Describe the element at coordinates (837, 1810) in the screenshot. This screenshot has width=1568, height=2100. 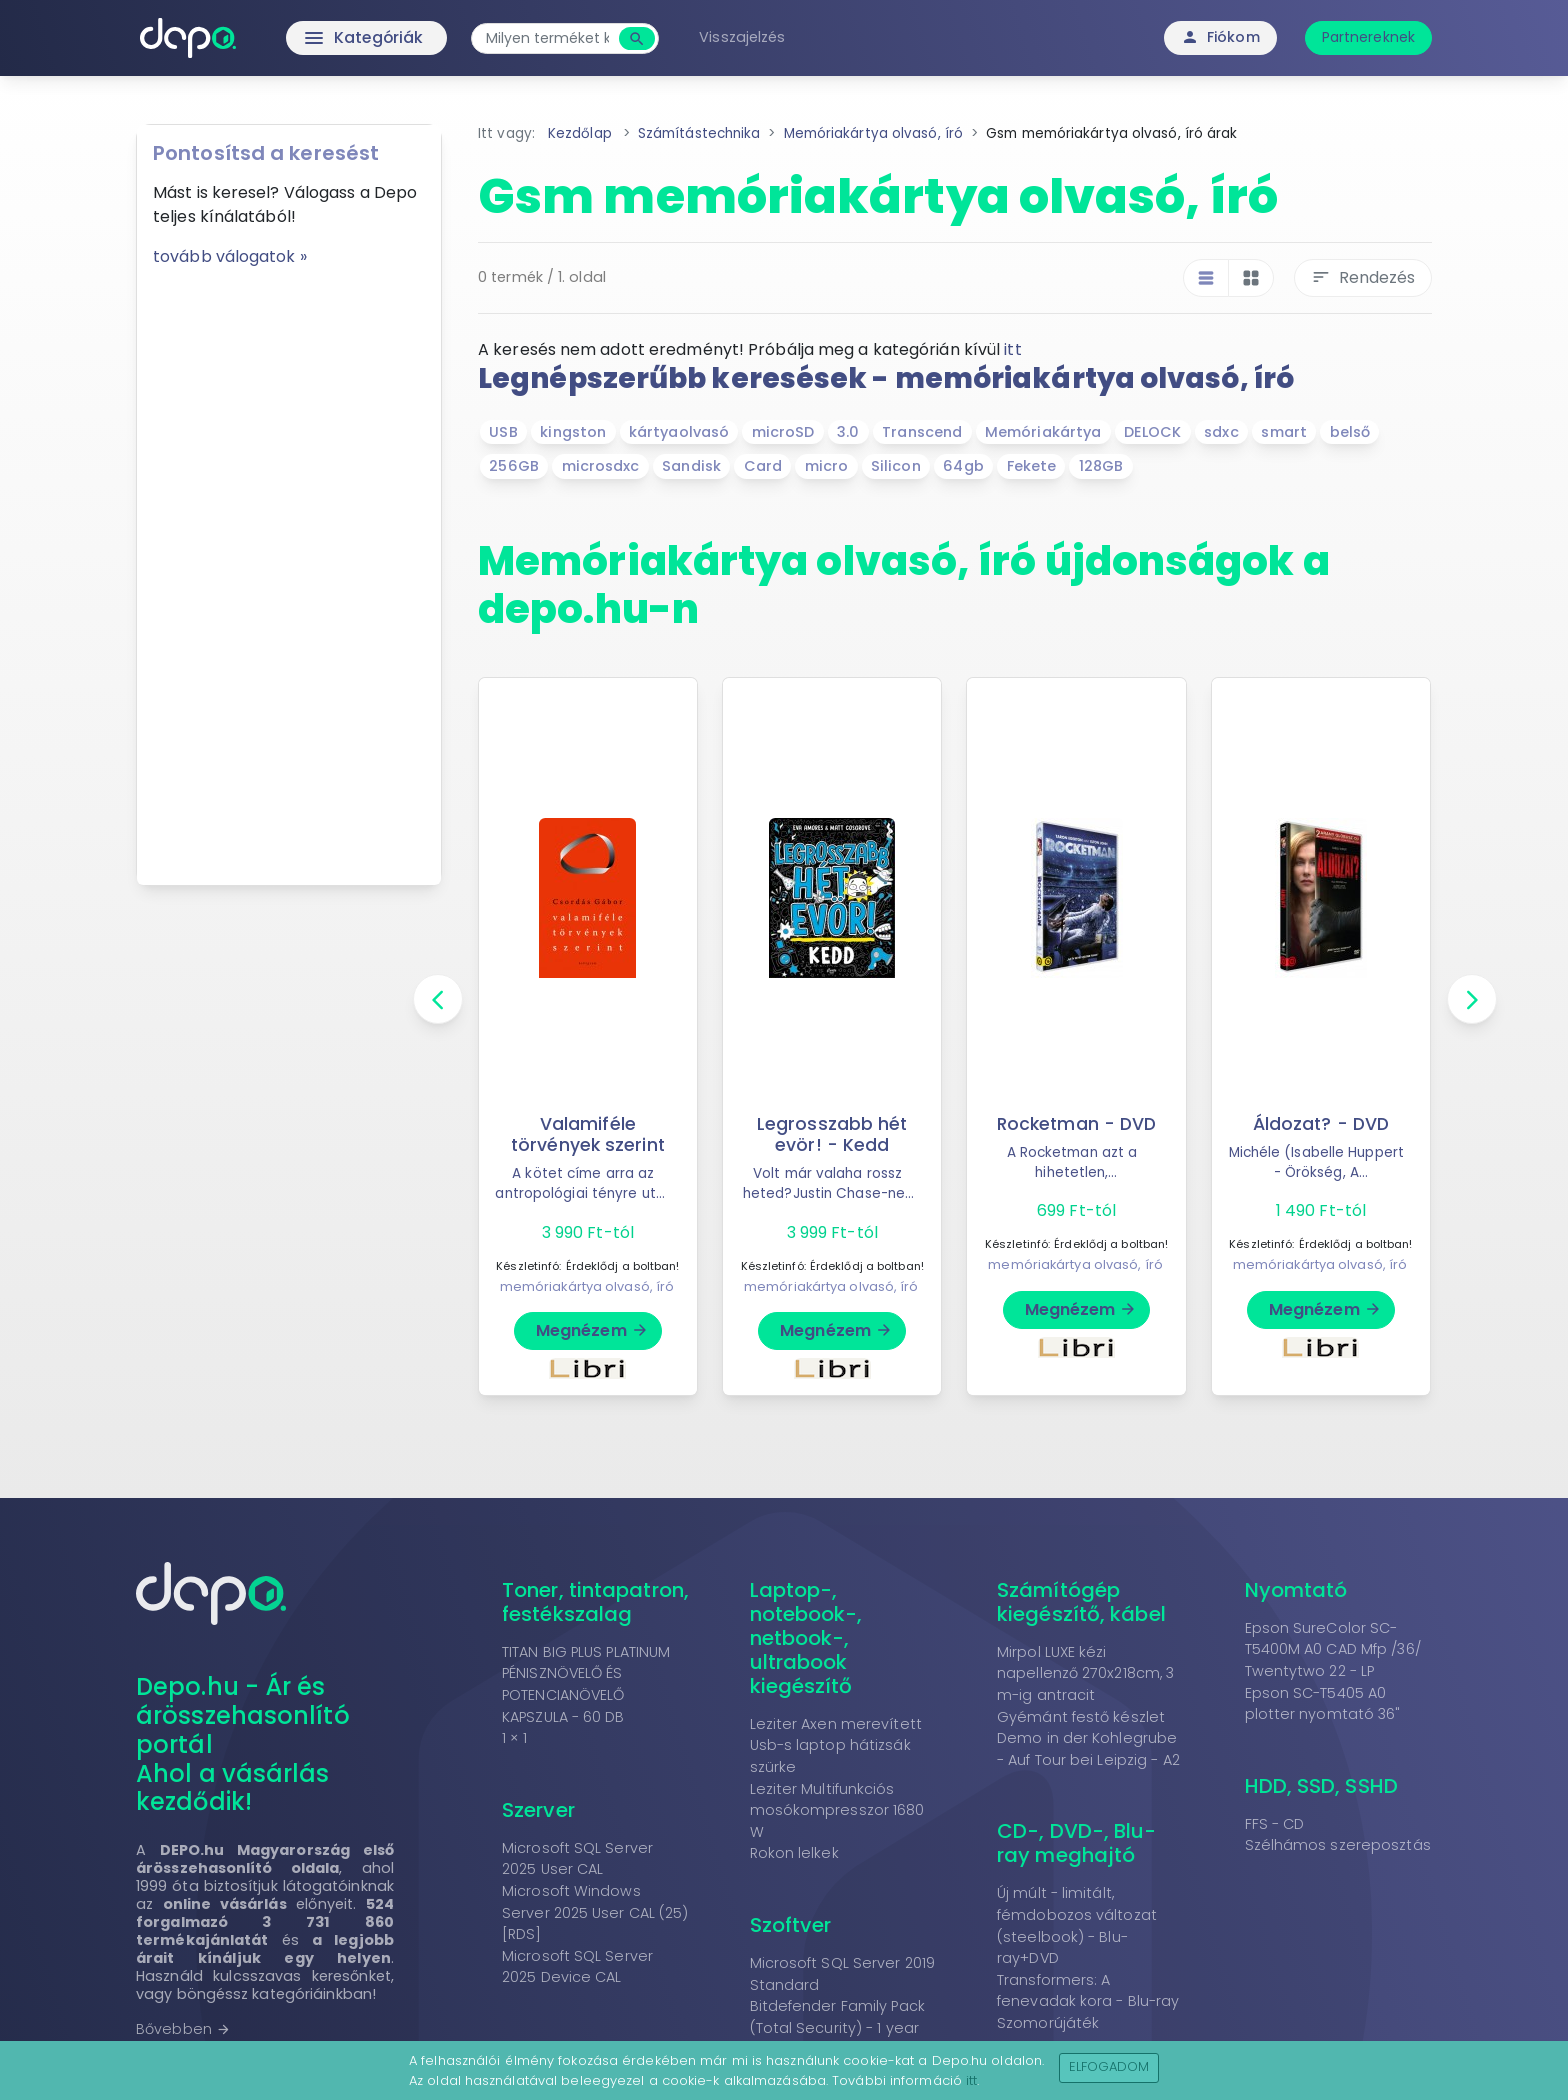
I see `Leziter Multifunkciós mosókompresszor 1680 W` at that location.